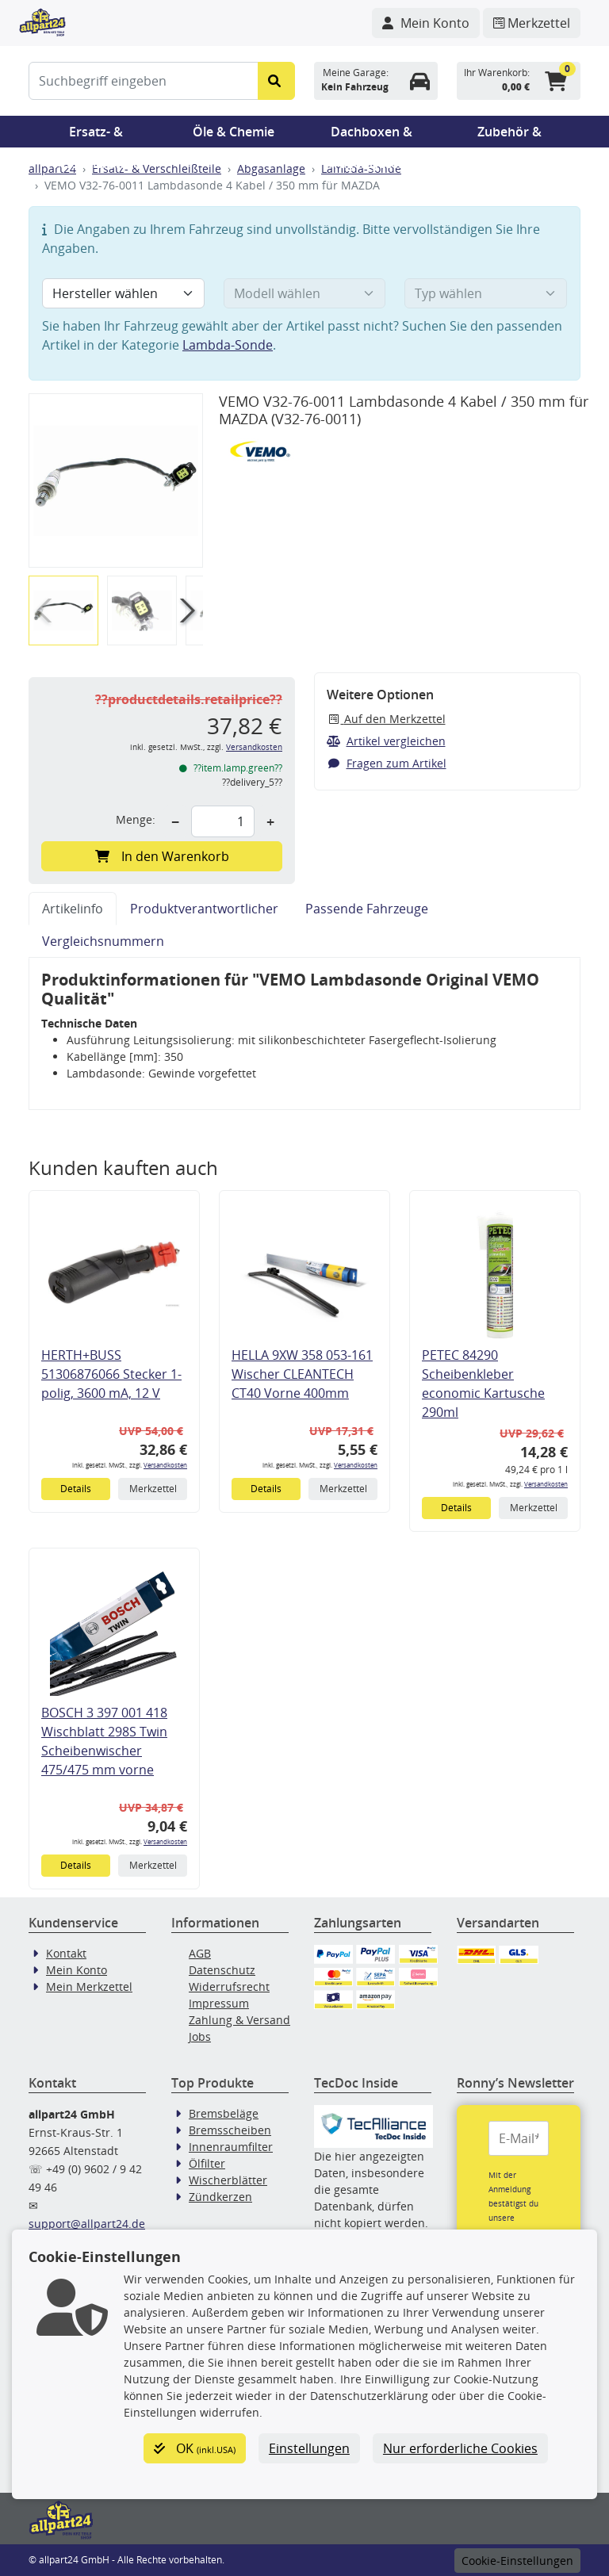 This screenshot has height=2576, width=609. I want to click on Merkzettel, so click(153, 1488).